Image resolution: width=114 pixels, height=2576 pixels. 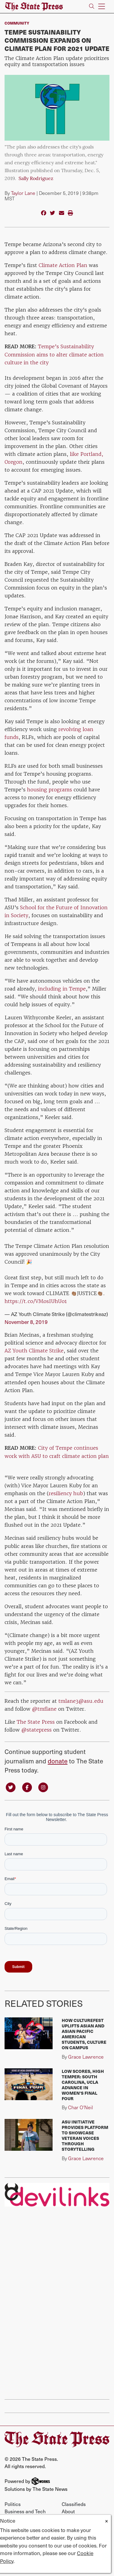 What do you see at coordinates (27, 1787) in the screenshot?
I see `[Follow us on Facebook]` at bounding box center [27, 1787].